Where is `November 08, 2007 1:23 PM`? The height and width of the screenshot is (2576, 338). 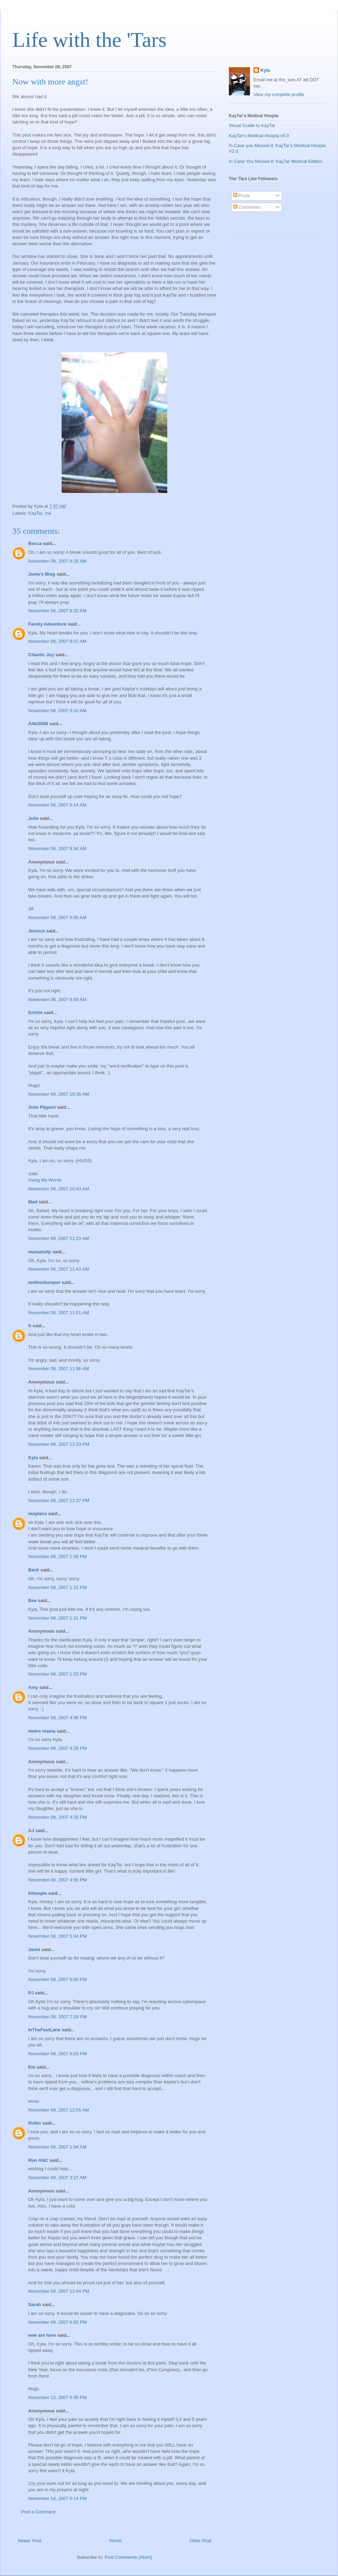
November 08, 2007 1:23 PM is located at coordinates (57, 1674).